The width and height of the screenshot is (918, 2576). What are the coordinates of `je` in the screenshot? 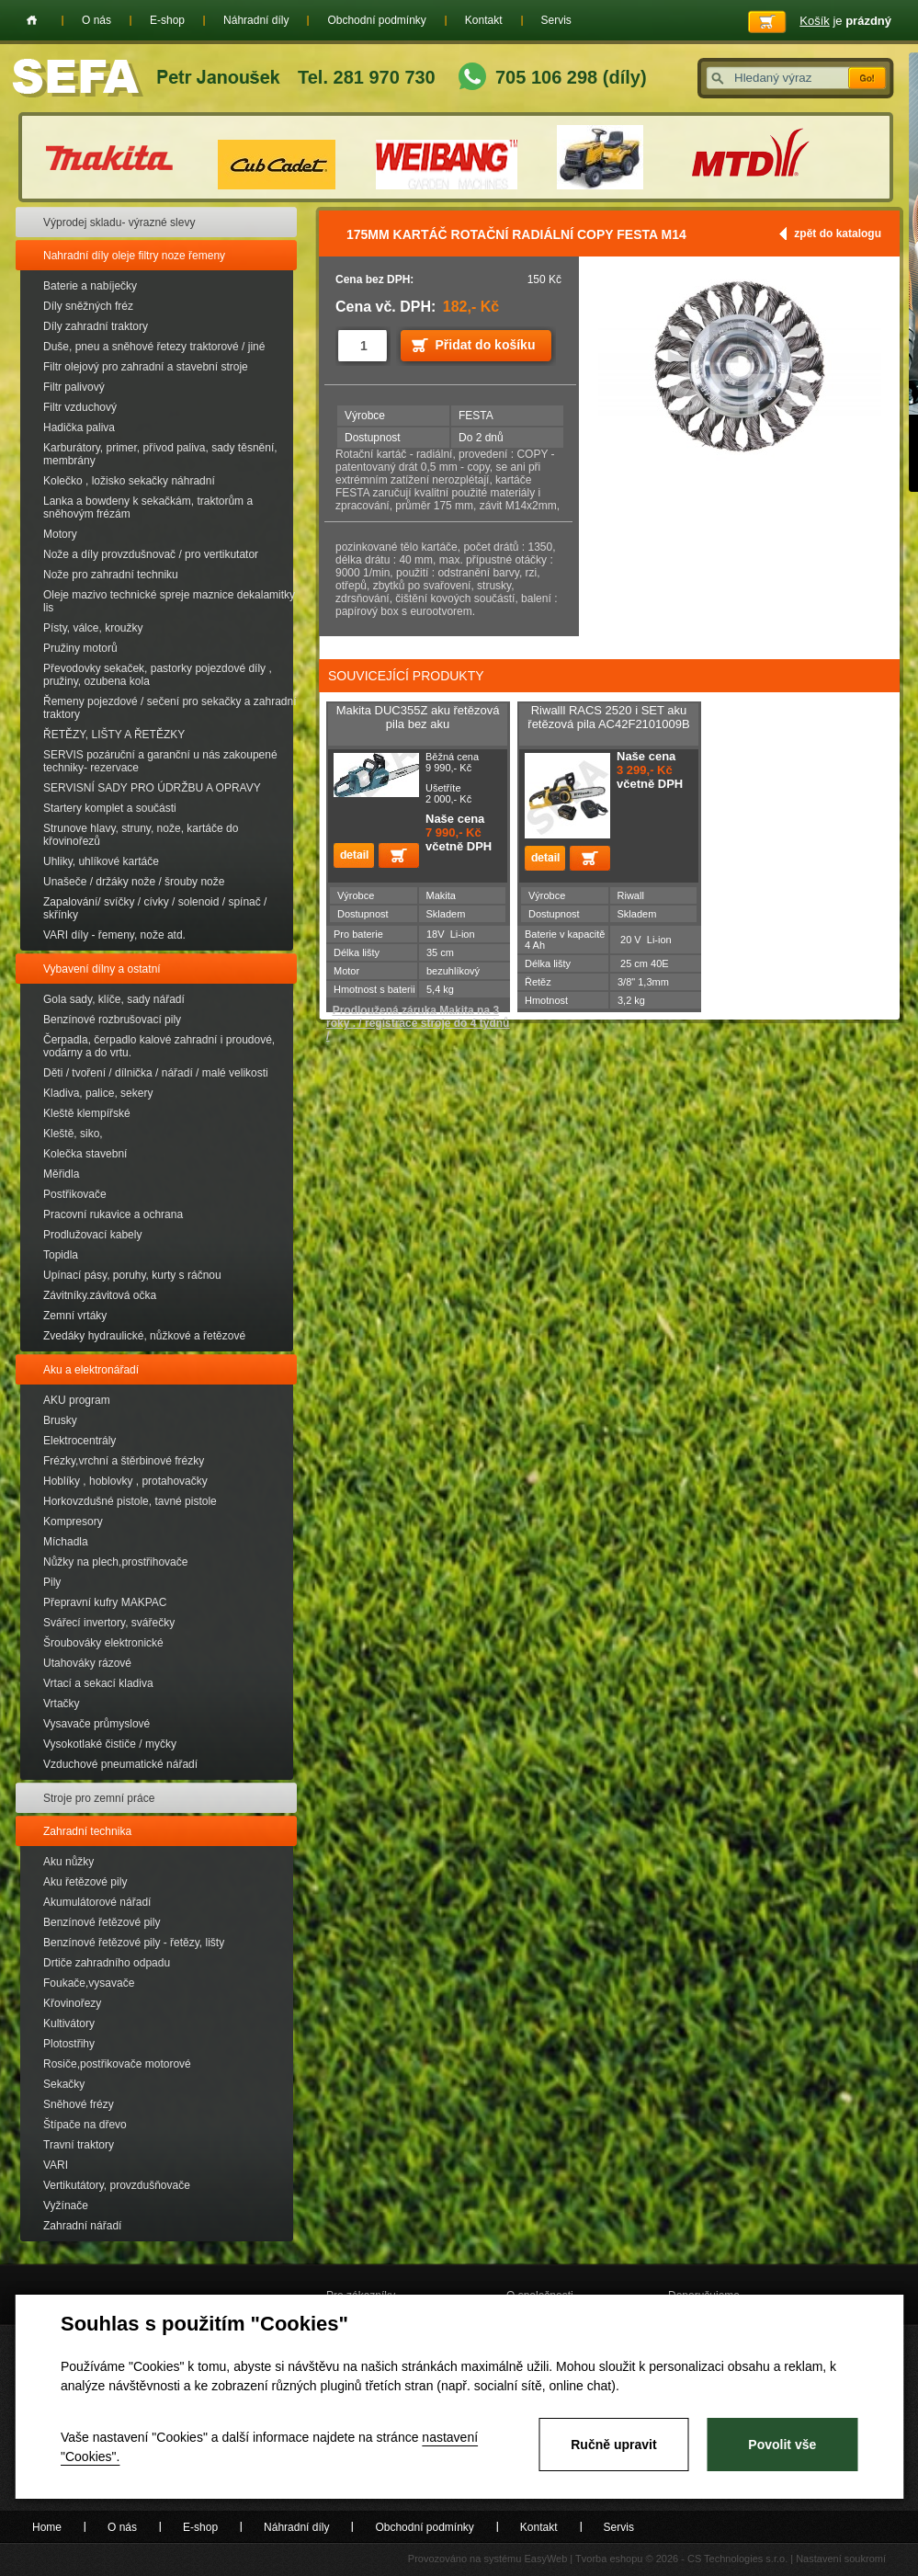 It's located at (845, 21).